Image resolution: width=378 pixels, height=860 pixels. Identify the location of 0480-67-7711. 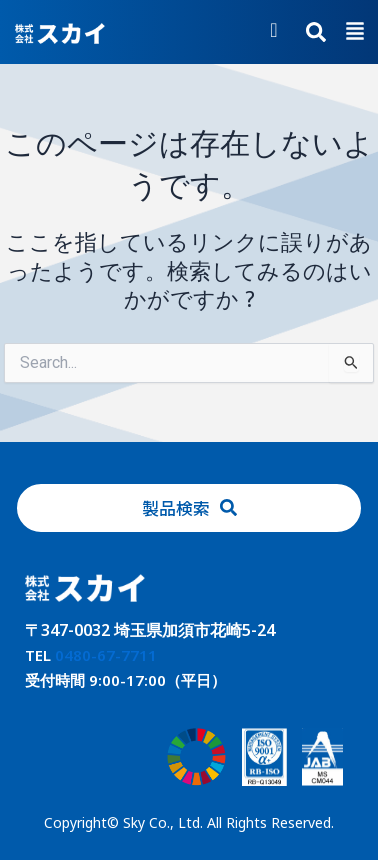
(106, 655).